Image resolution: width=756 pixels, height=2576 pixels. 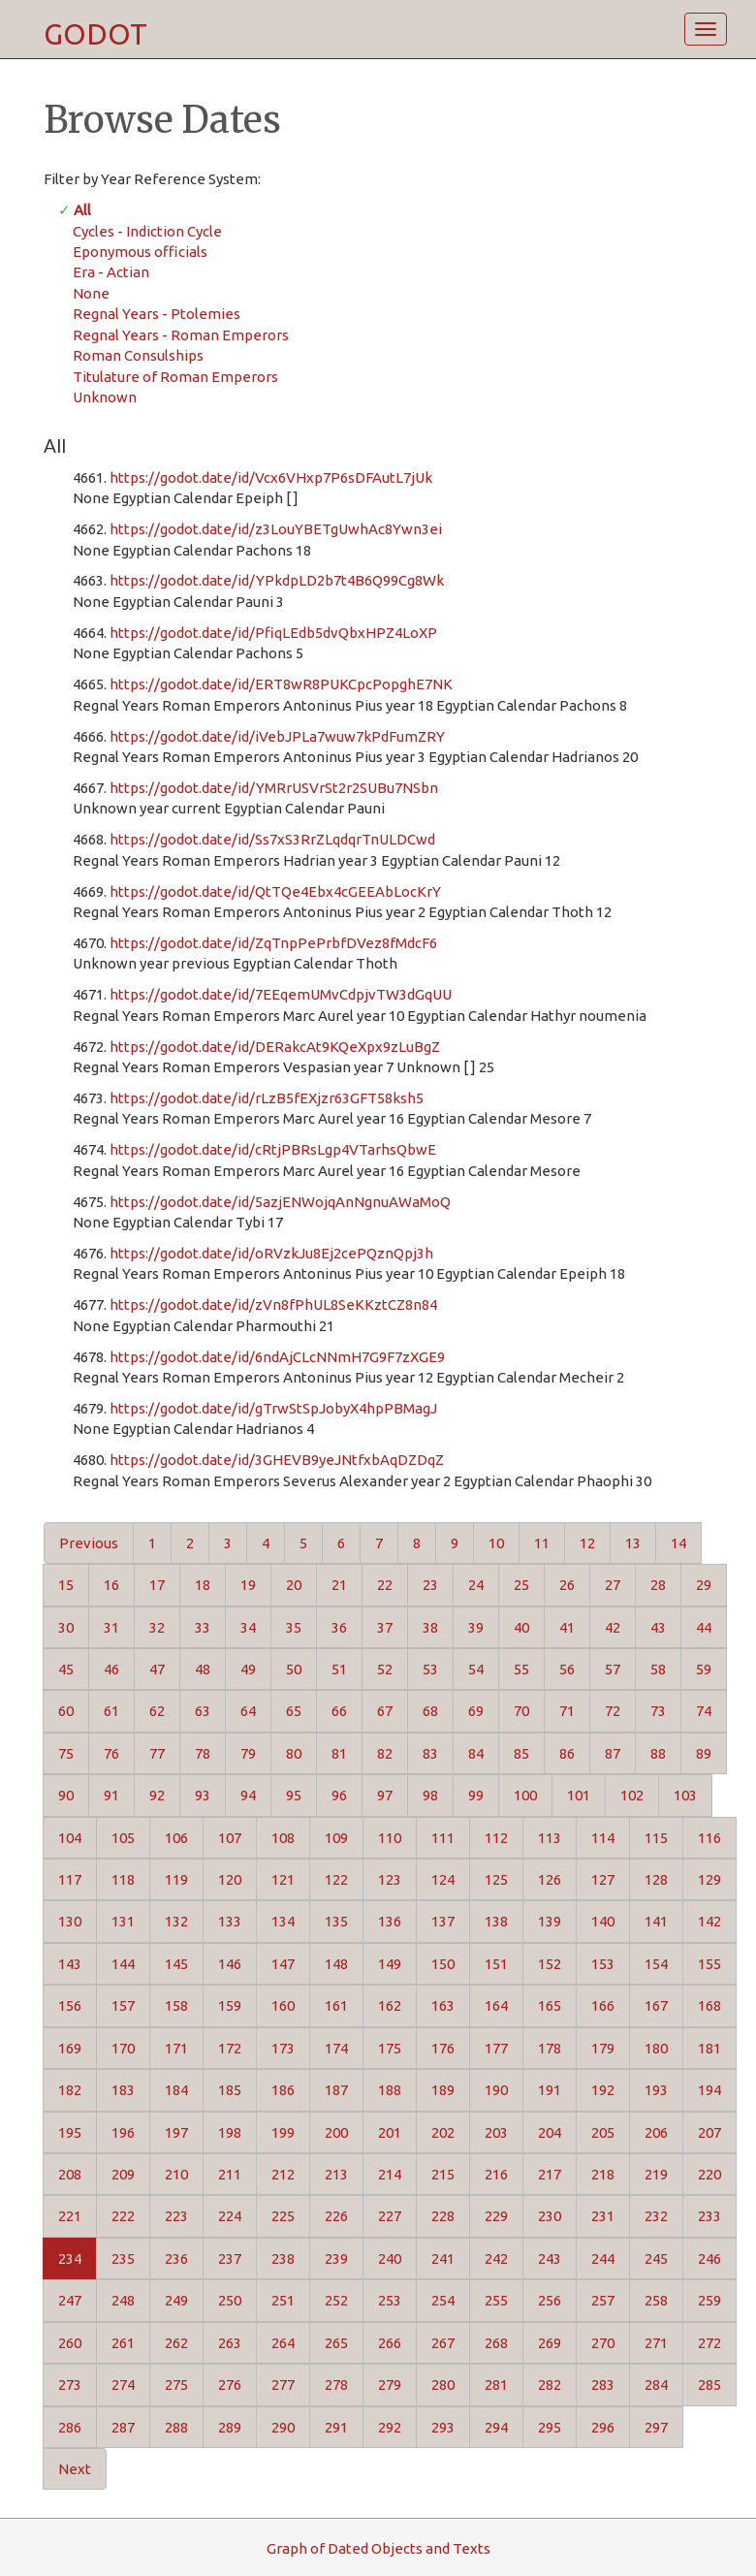 I want to click on Regnal Years - Ptolemies, so click(x=156, y=313).